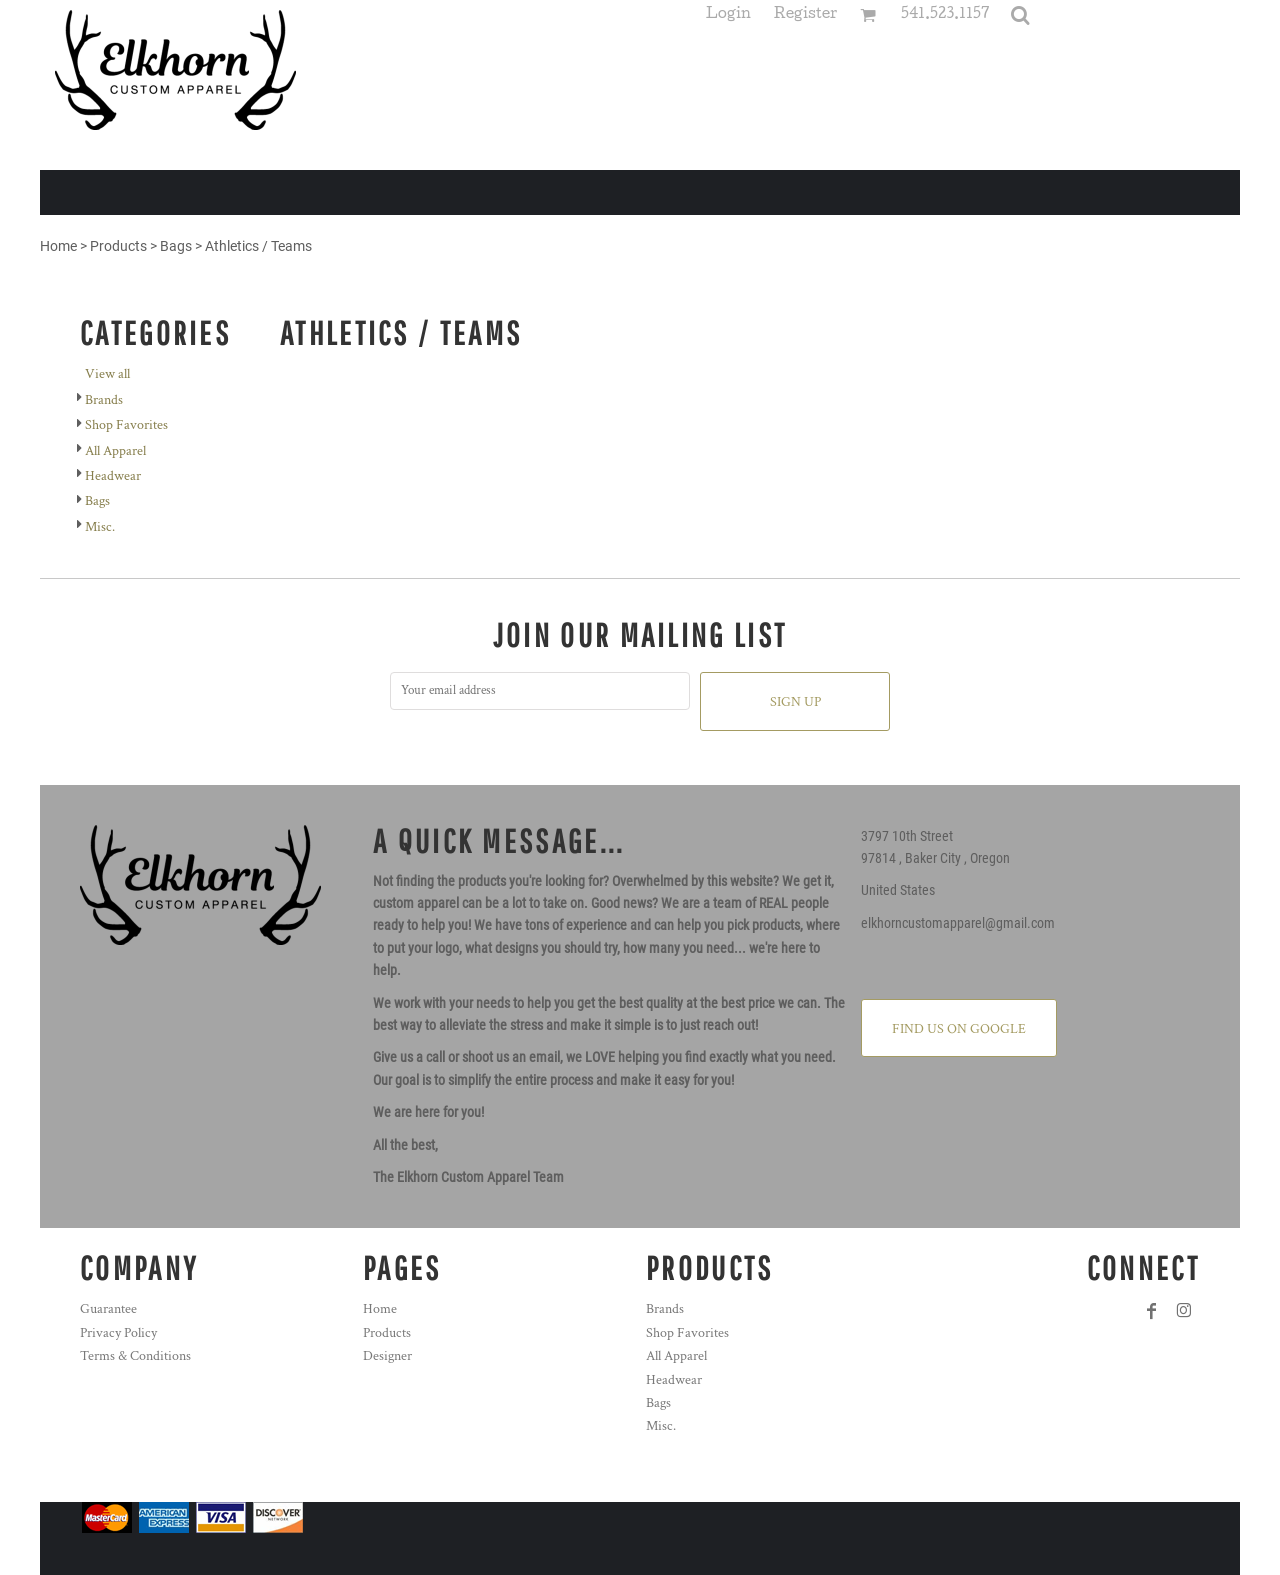 This screenshot has height=1575, width=1280. What do you see at coordinates (118, 246) in the screenshot?
I see `Products` at bounding box center [118, 246].